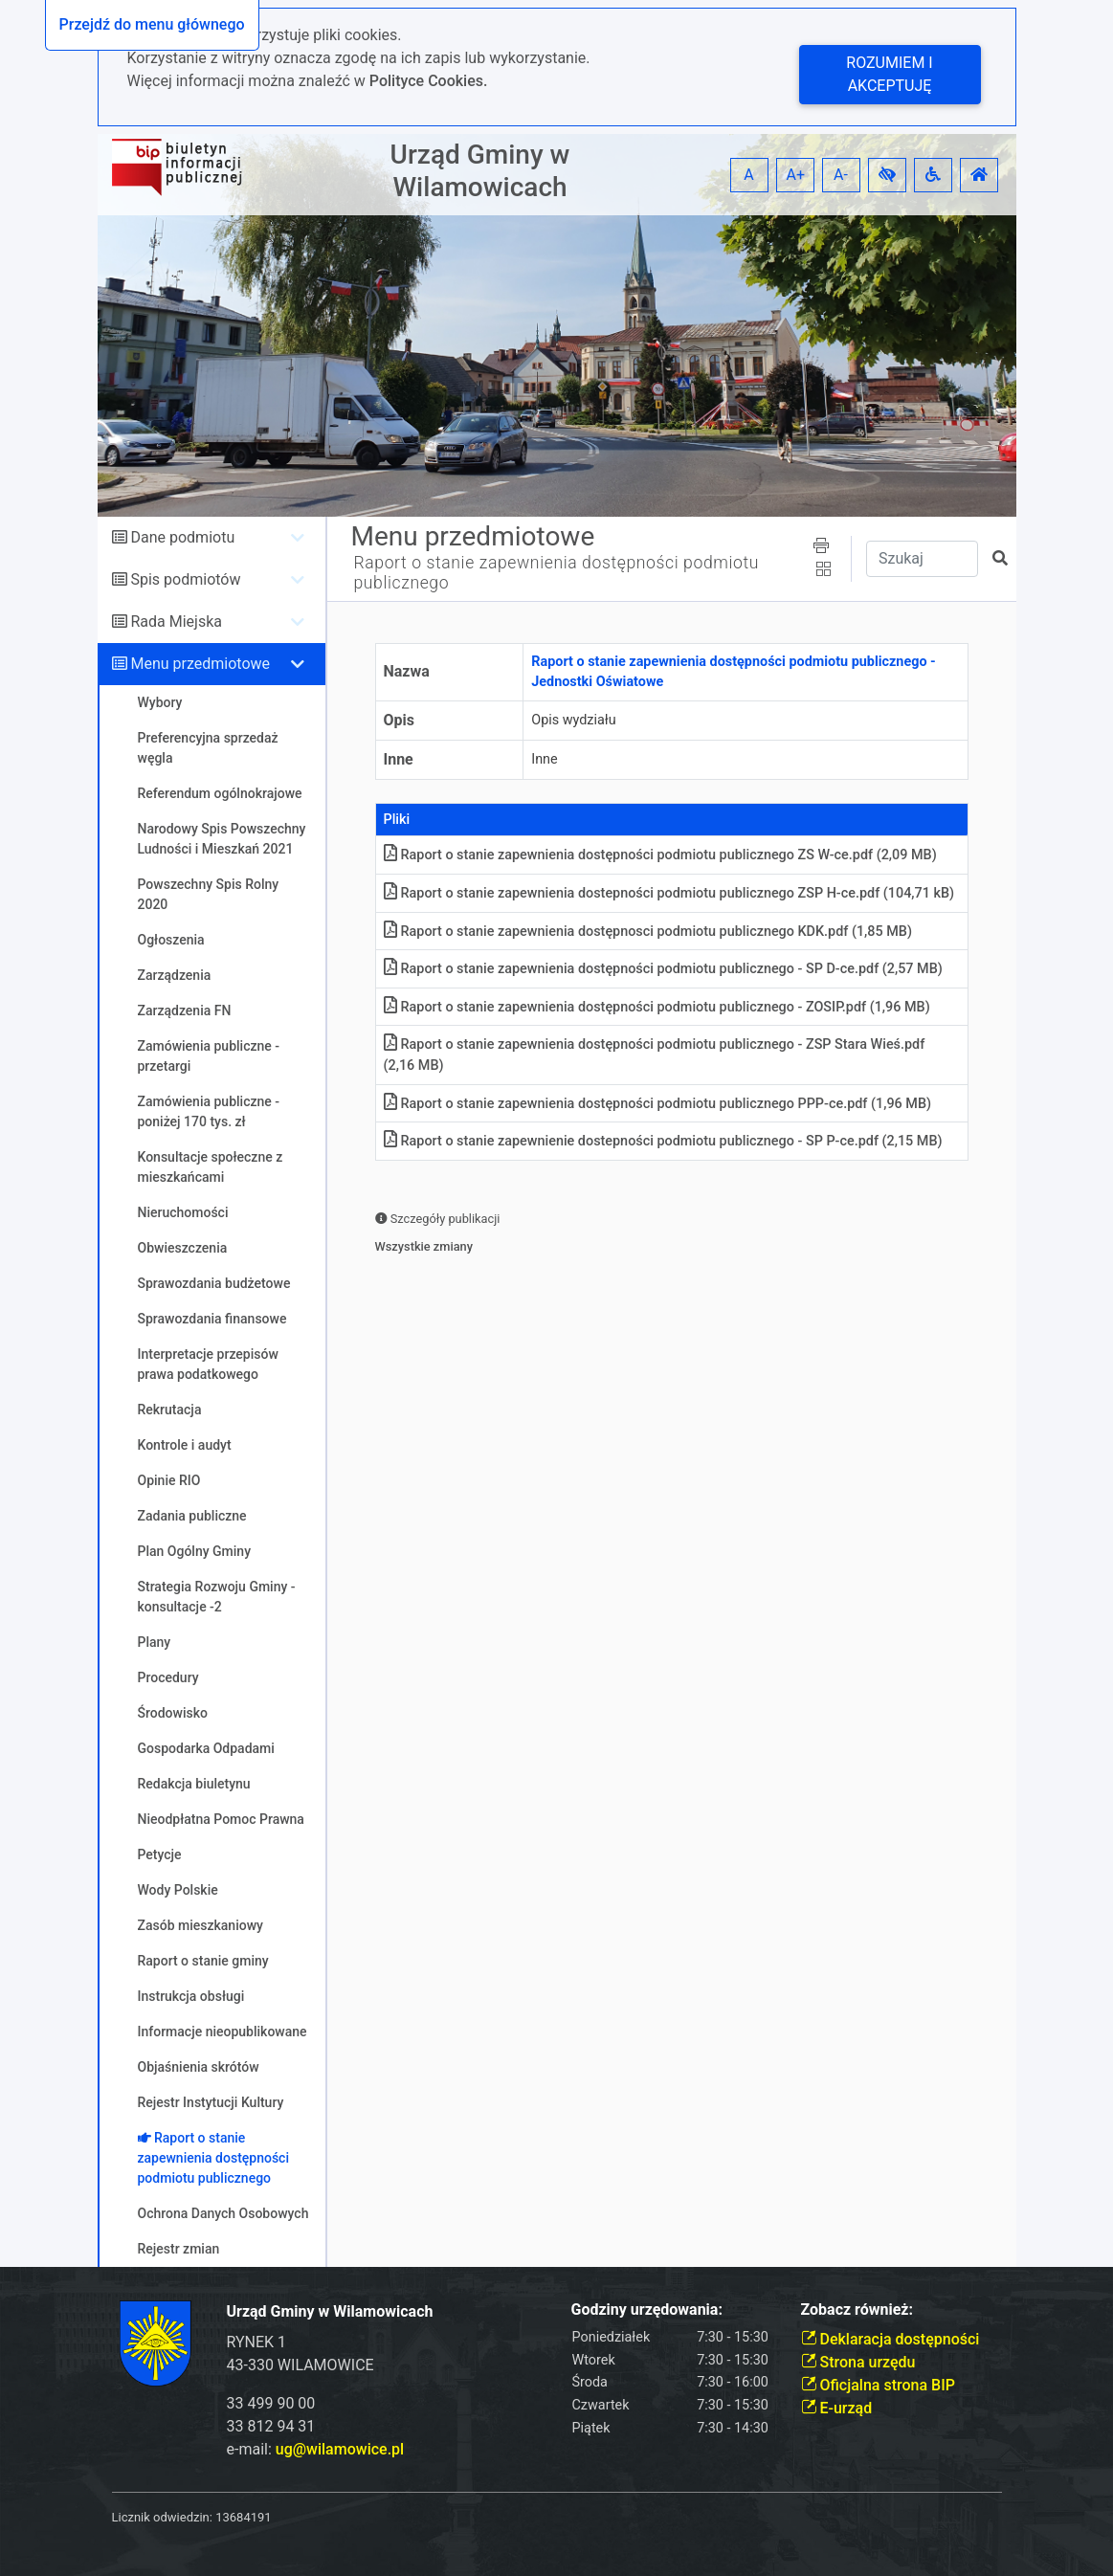 The height and width of the screenshot is (2576, 1113). What do you see at coordinates (657, 1007) in the screenshot?
I see `Raport o stanie zapewnienia dostępności podmiotu publicznego - ZOSIP.pdf (1,96 MB)` at bounding box center [657, 1007].